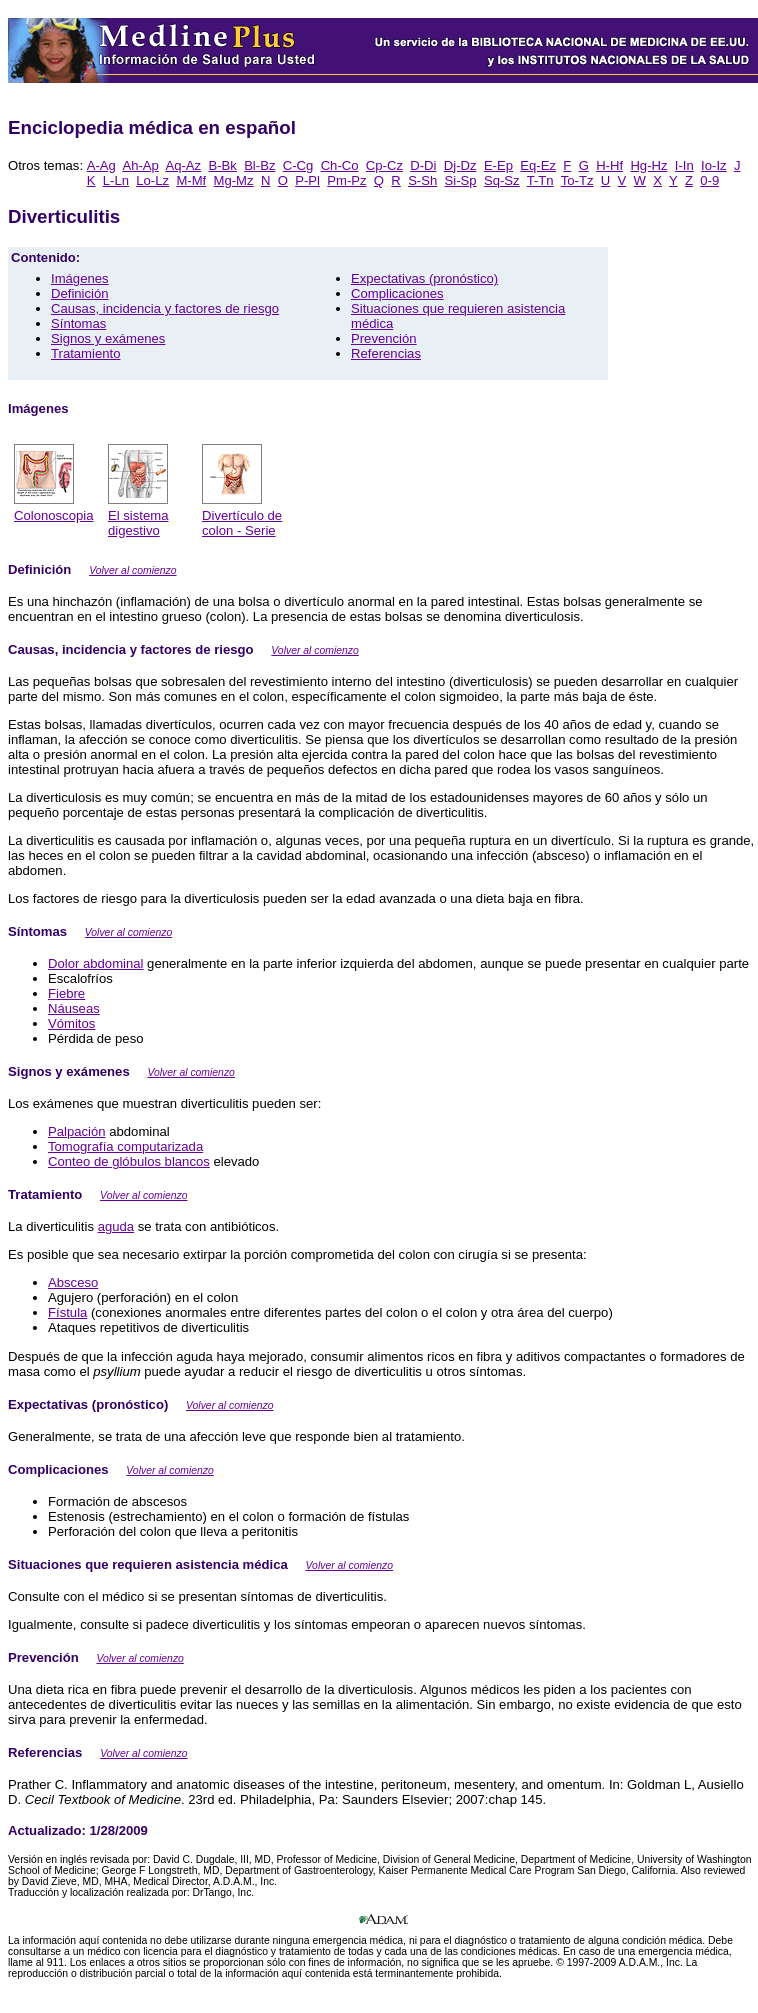 The image size is (758, 2013). I want to click on Pm-Pz, so click(346, 180).